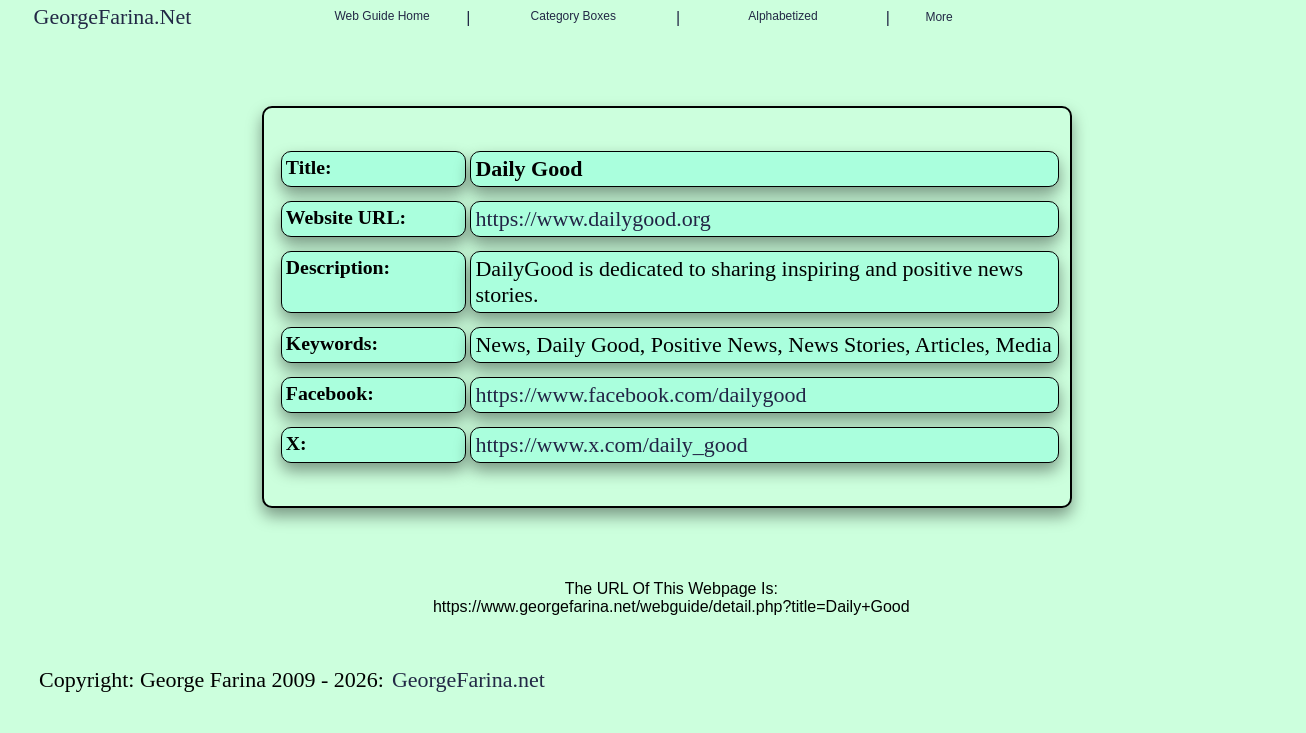 This screenshot has width=1306, height=733. I want to click on Alphabetized, so click(782, 16).